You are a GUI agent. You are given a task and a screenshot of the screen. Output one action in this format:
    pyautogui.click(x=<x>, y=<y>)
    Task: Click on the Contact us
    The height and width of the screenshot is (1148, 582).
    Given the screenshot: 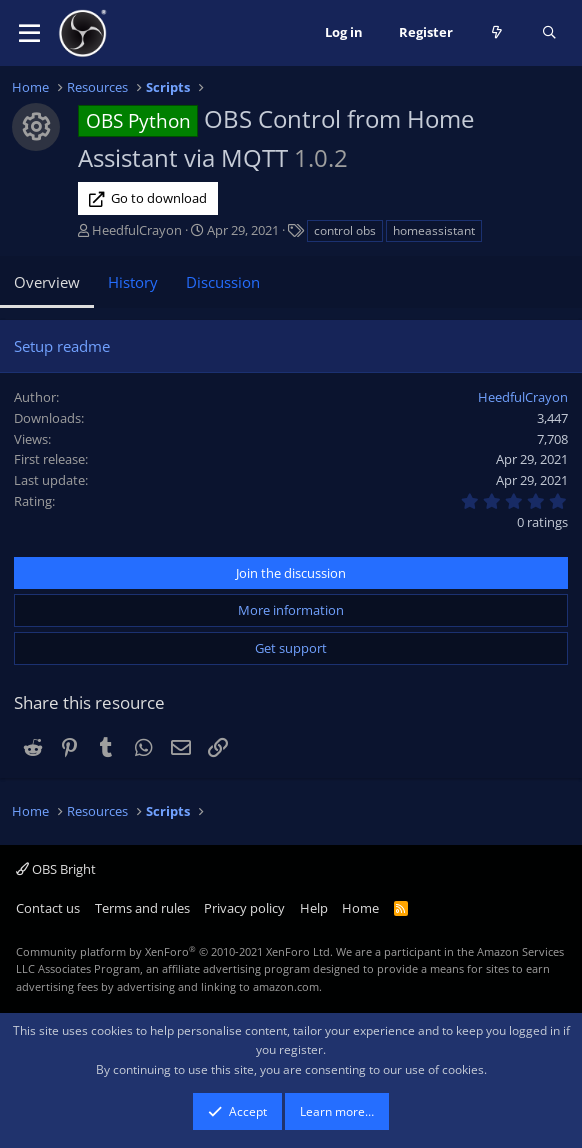 What is the action you would take?
    pyautogui.click(x=48, y=908)
    